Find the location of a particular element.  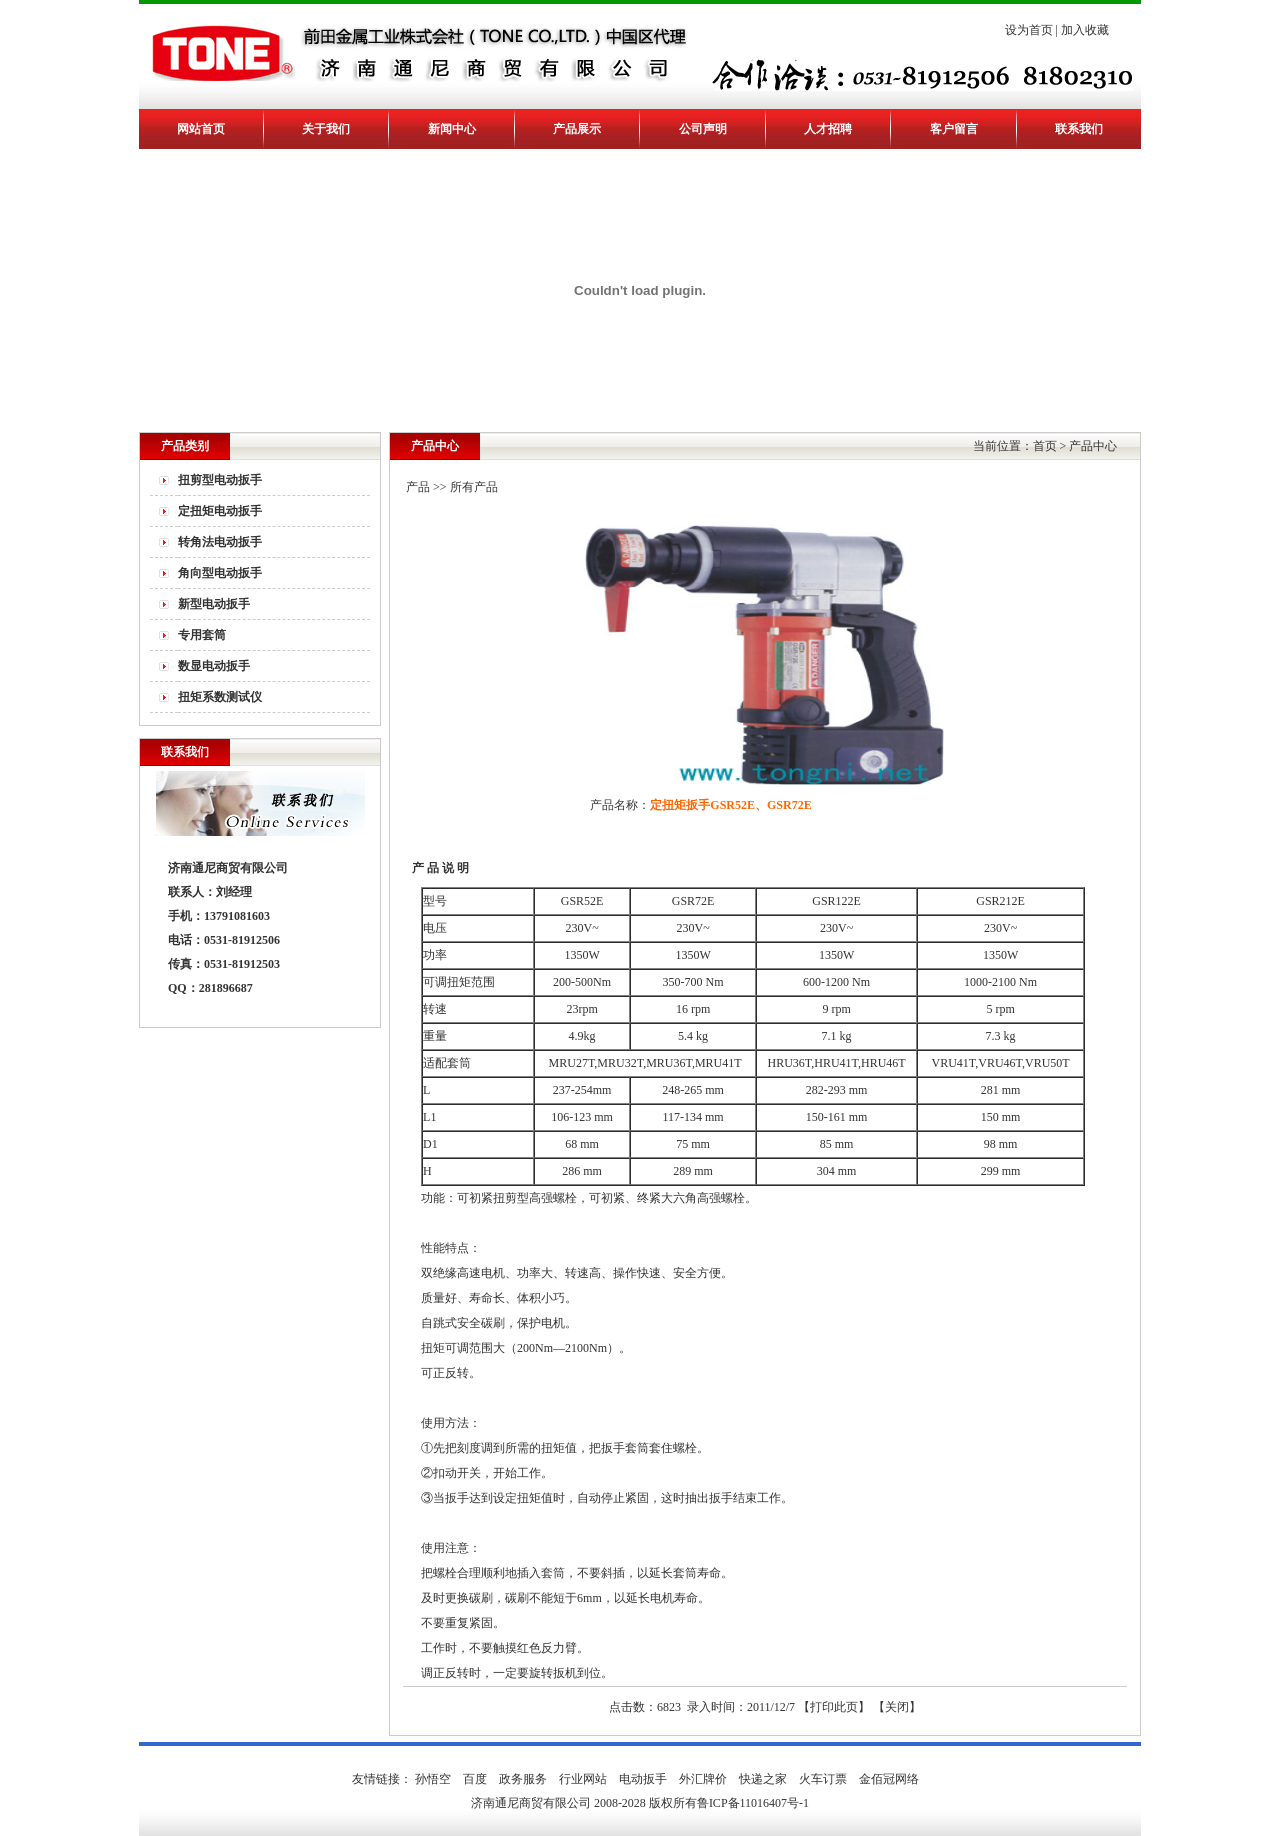

百度 is located at coordinates (475, 1779).